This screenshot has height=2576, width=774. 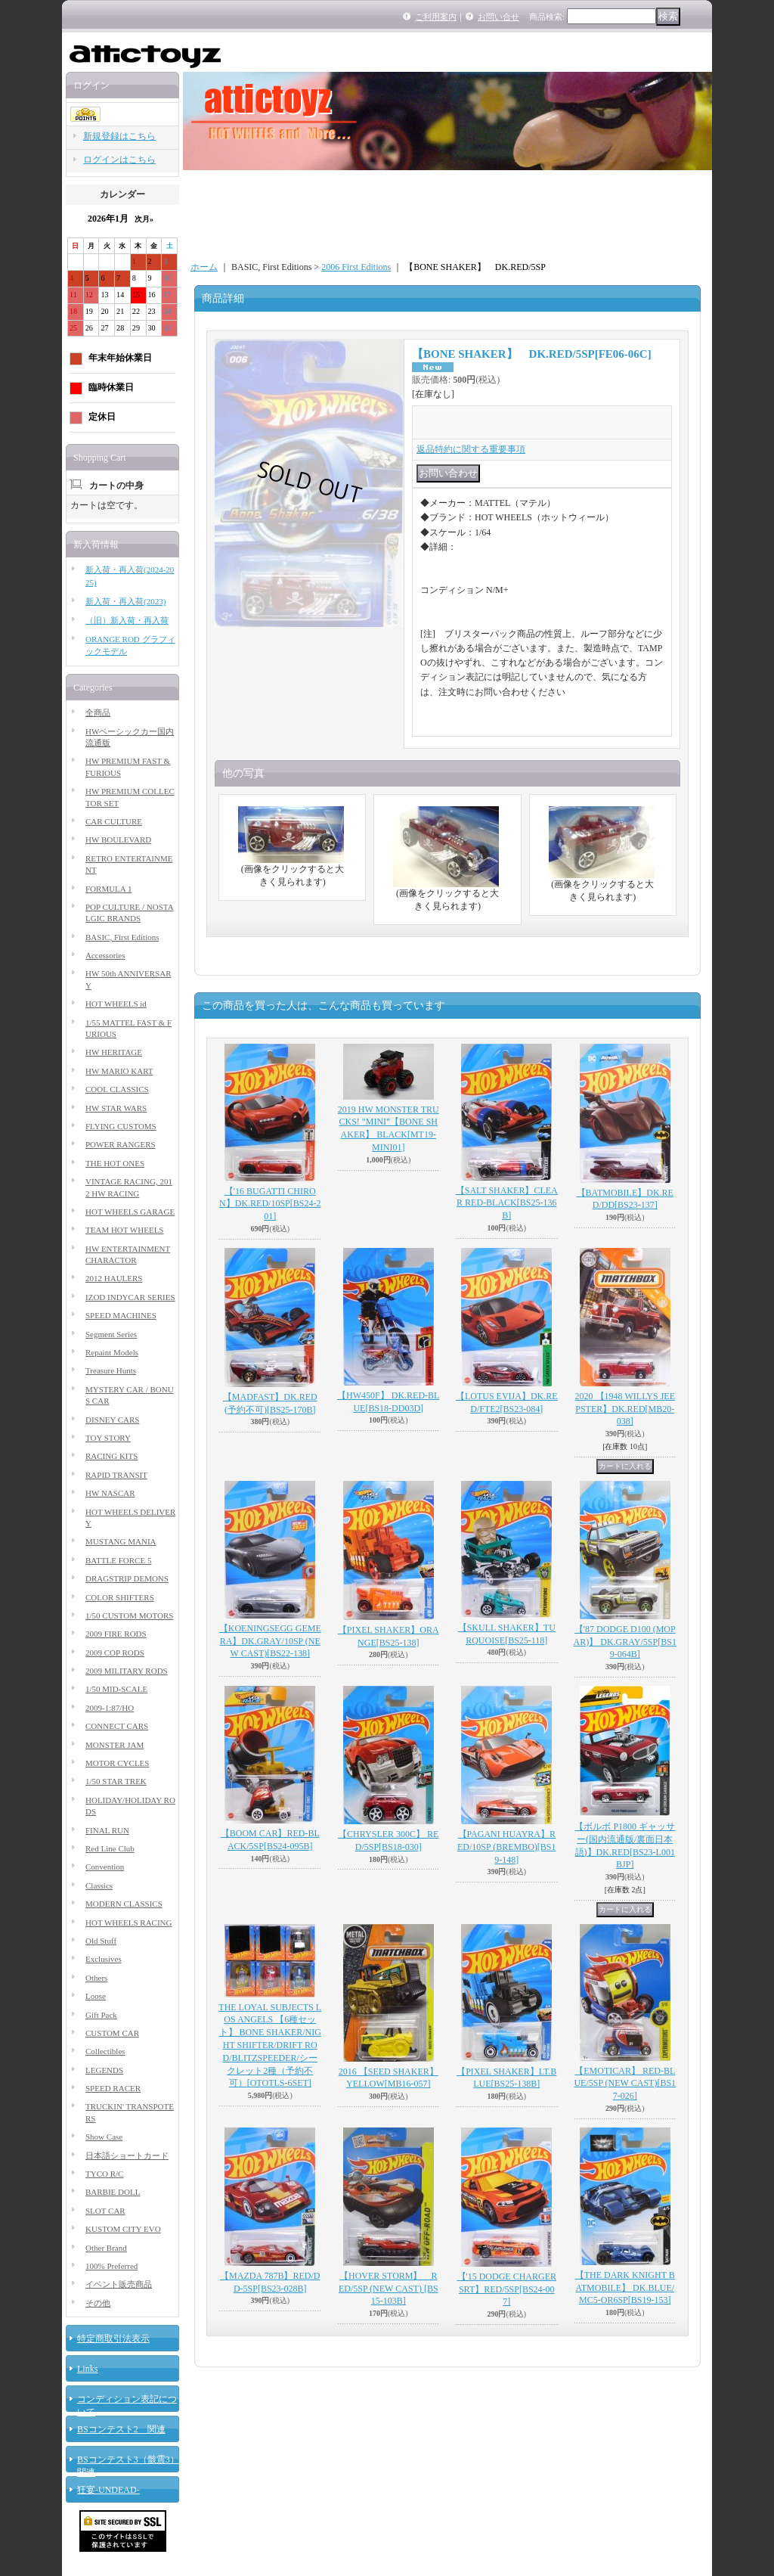 I want to click on 返品特約に関する重要事項, so click(x=470, y=449).